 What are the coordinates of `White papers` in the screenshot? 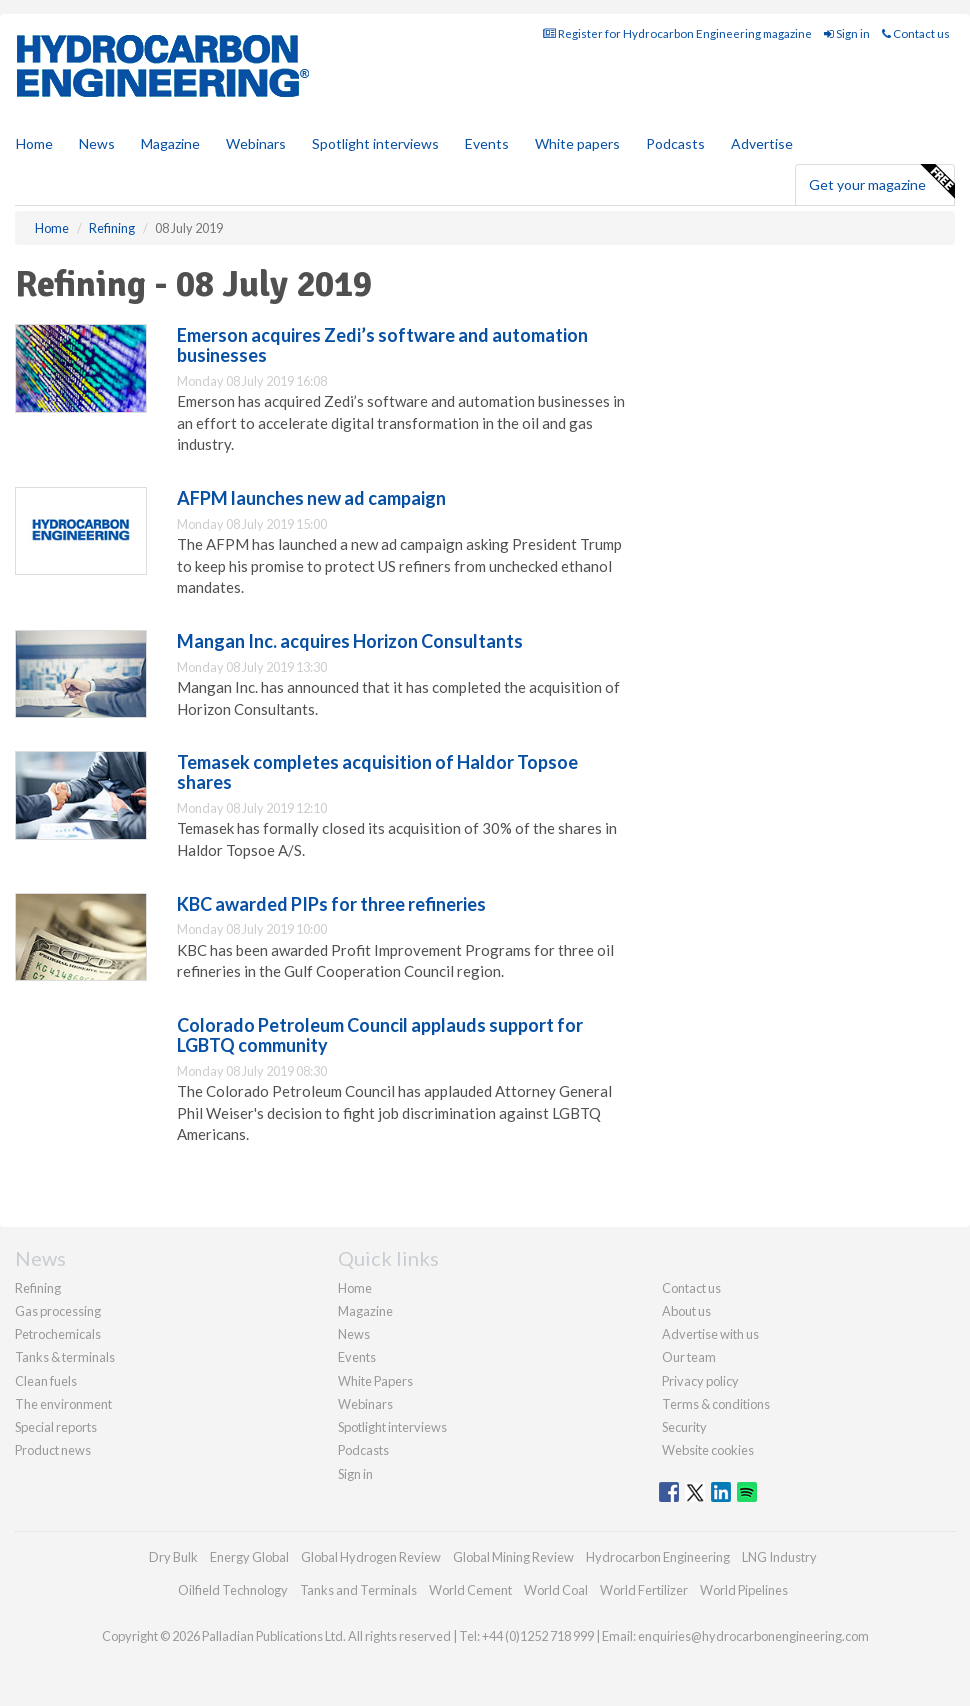 It's located at (577, 143).